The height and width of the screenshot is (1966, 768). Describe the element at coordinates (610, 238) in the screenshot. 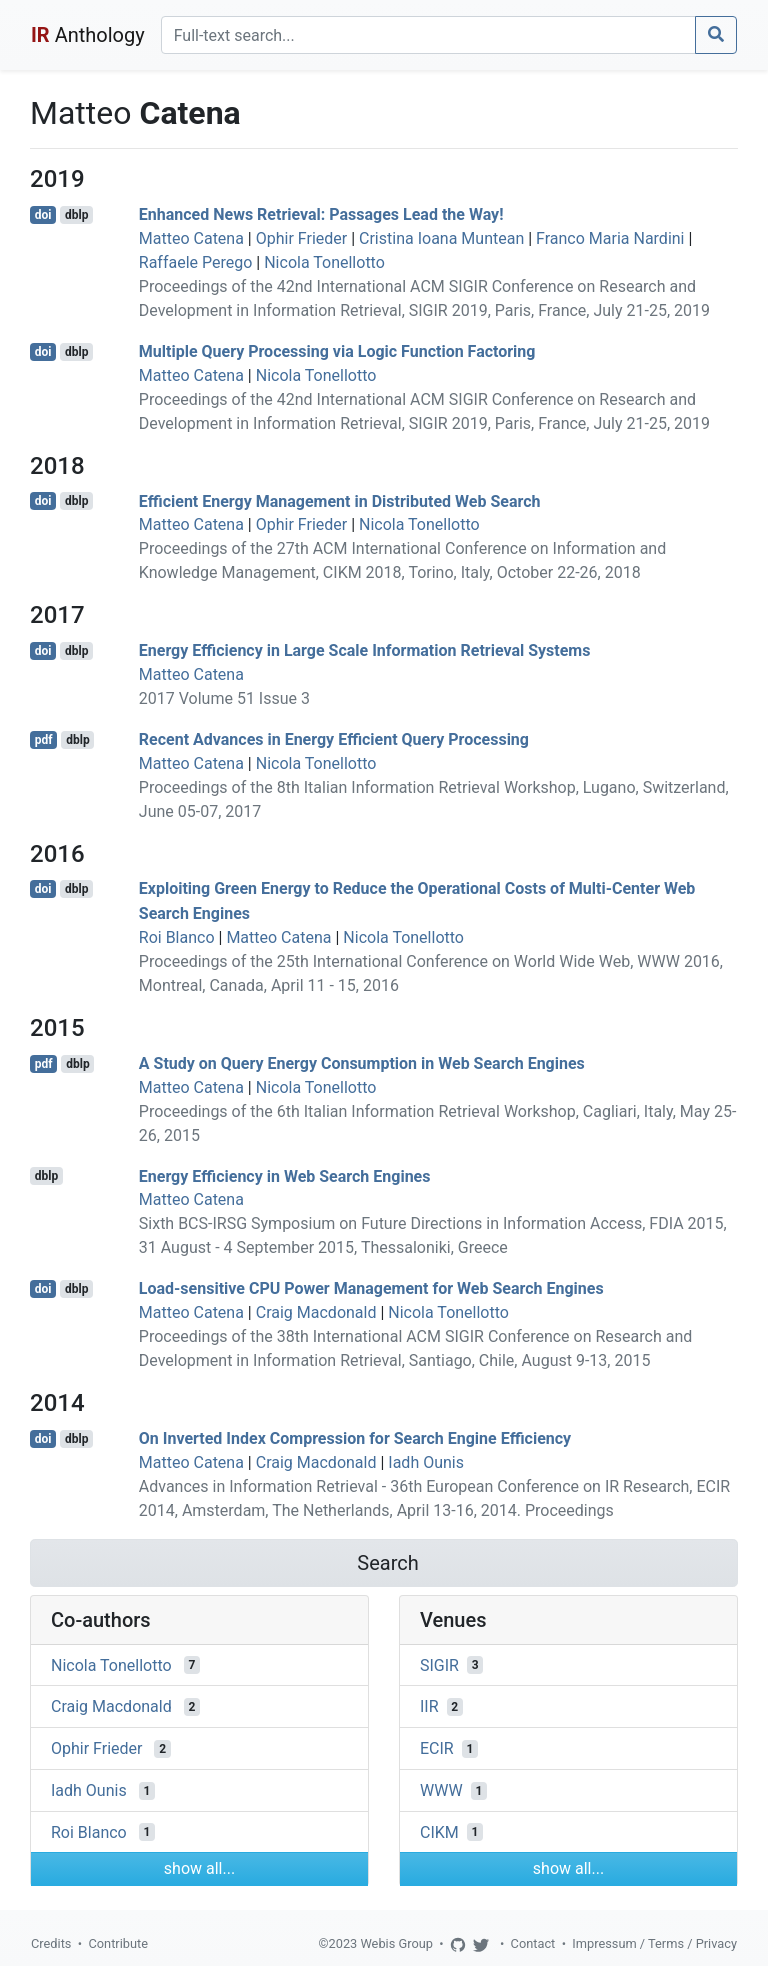

I see `Franco Maria Nardini` at that location.